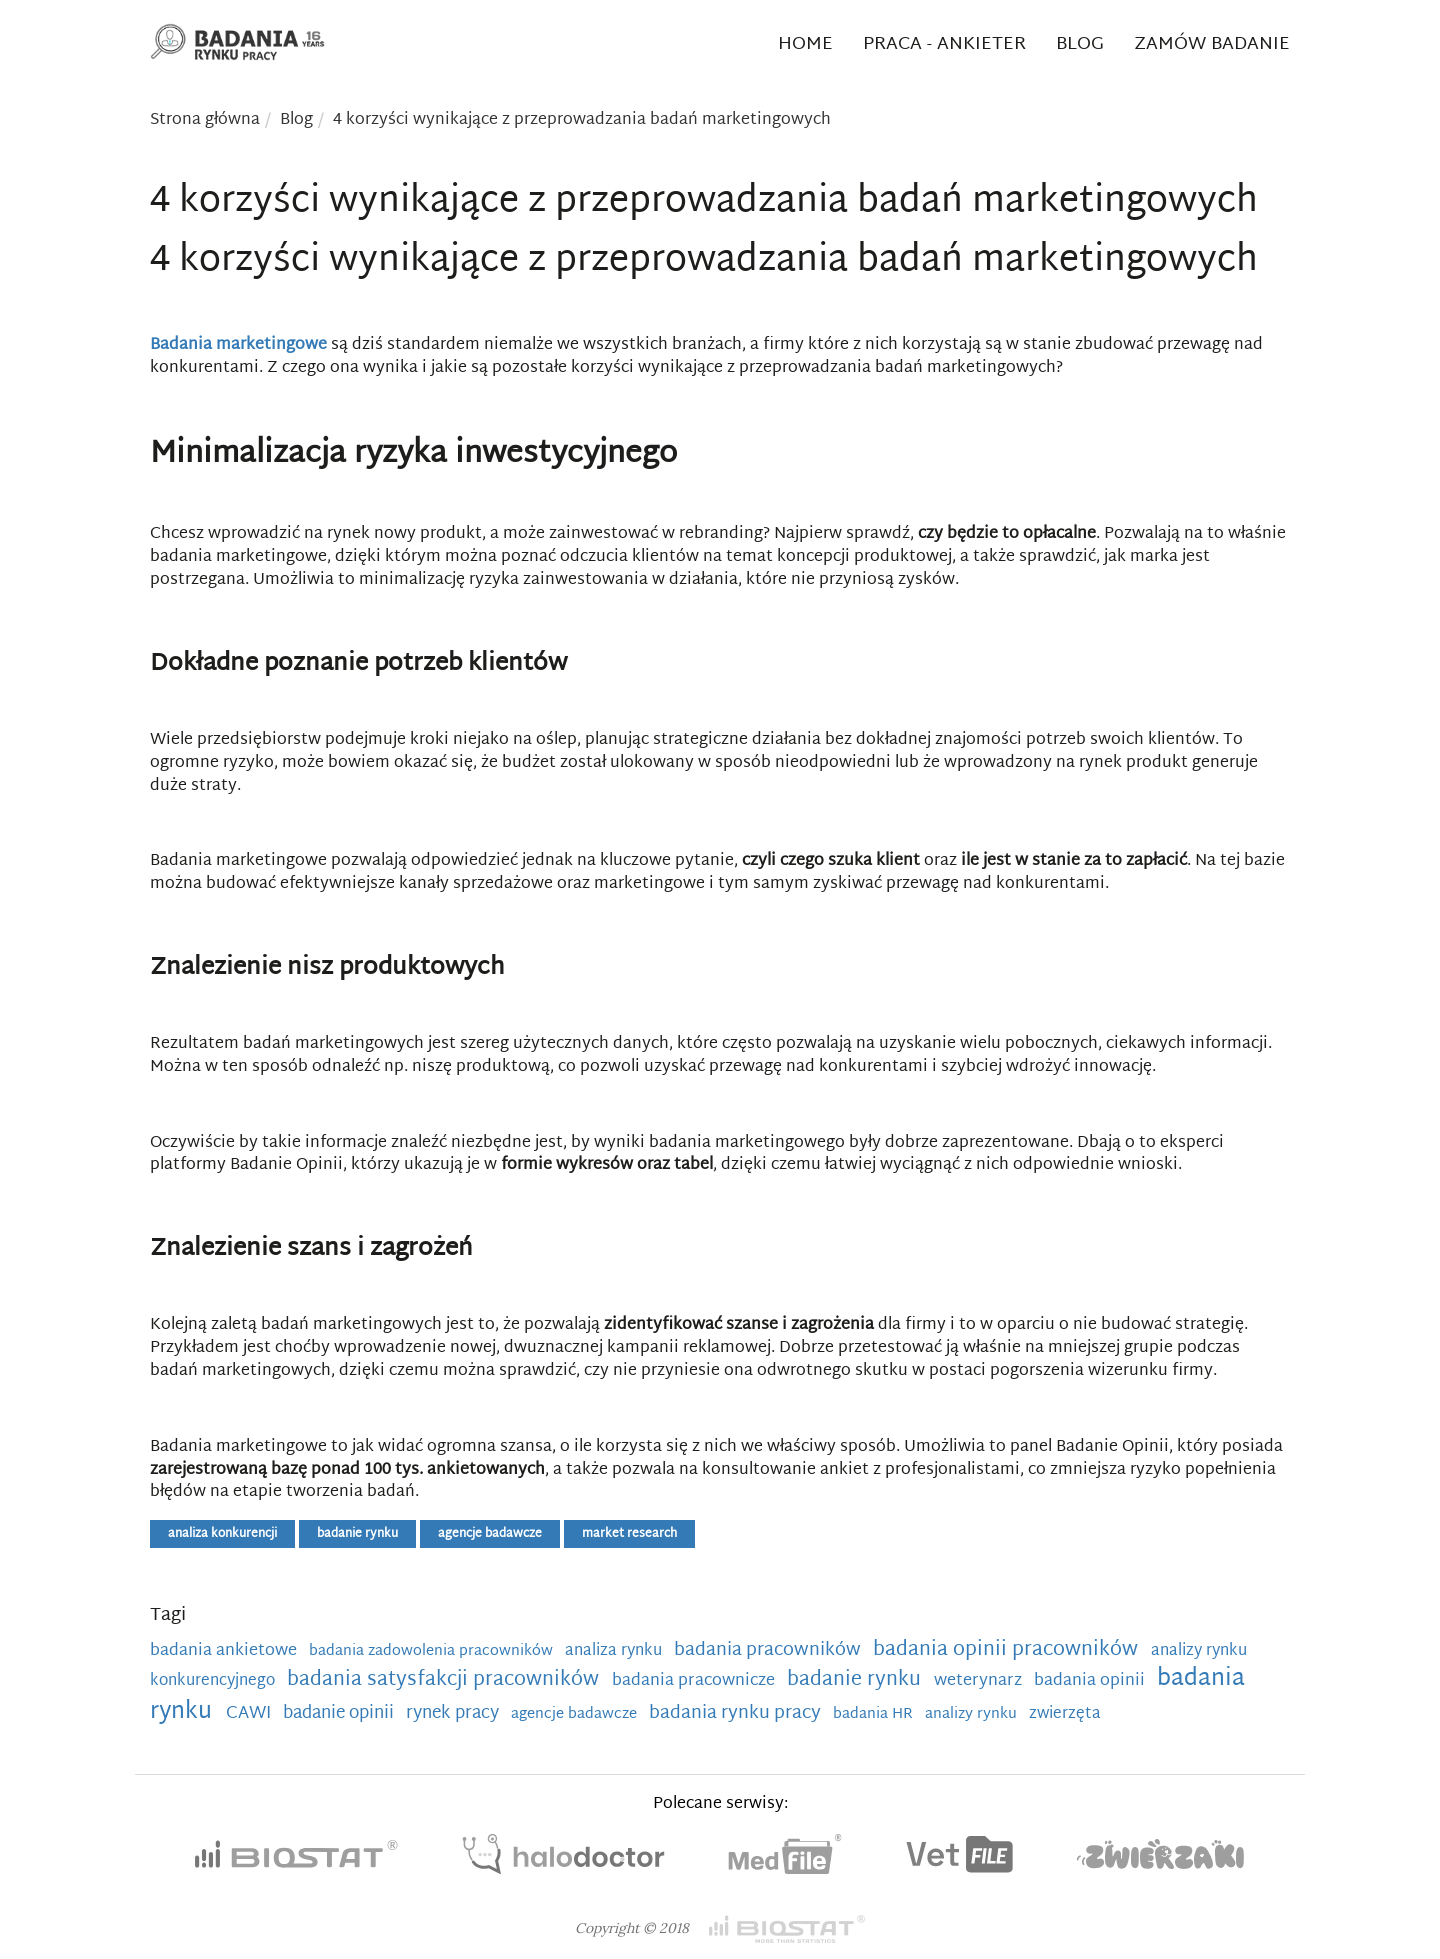  I want to click on weterynarz, so click(980, 1681).